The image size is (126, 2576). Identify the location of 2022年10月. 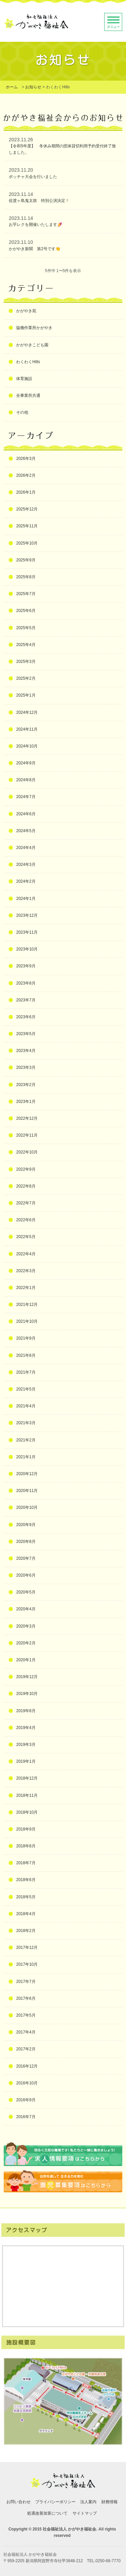
(27, 1152).